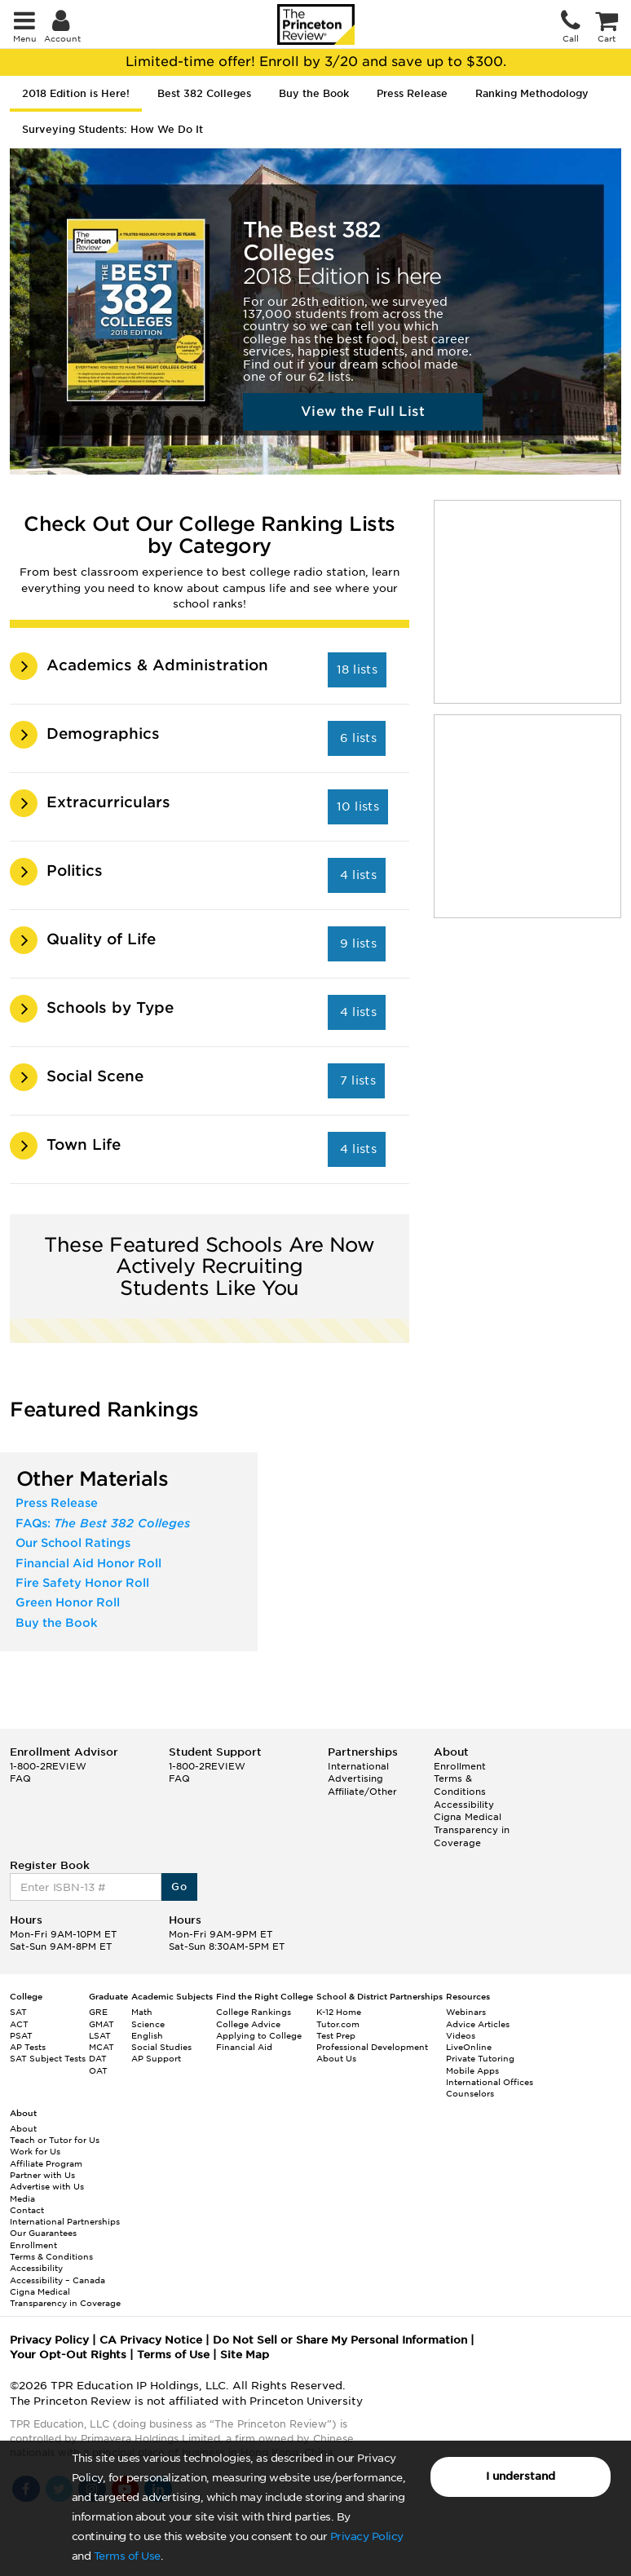 The image size is (631, 2576). I want to click on AP Support, so click(156, 2058).